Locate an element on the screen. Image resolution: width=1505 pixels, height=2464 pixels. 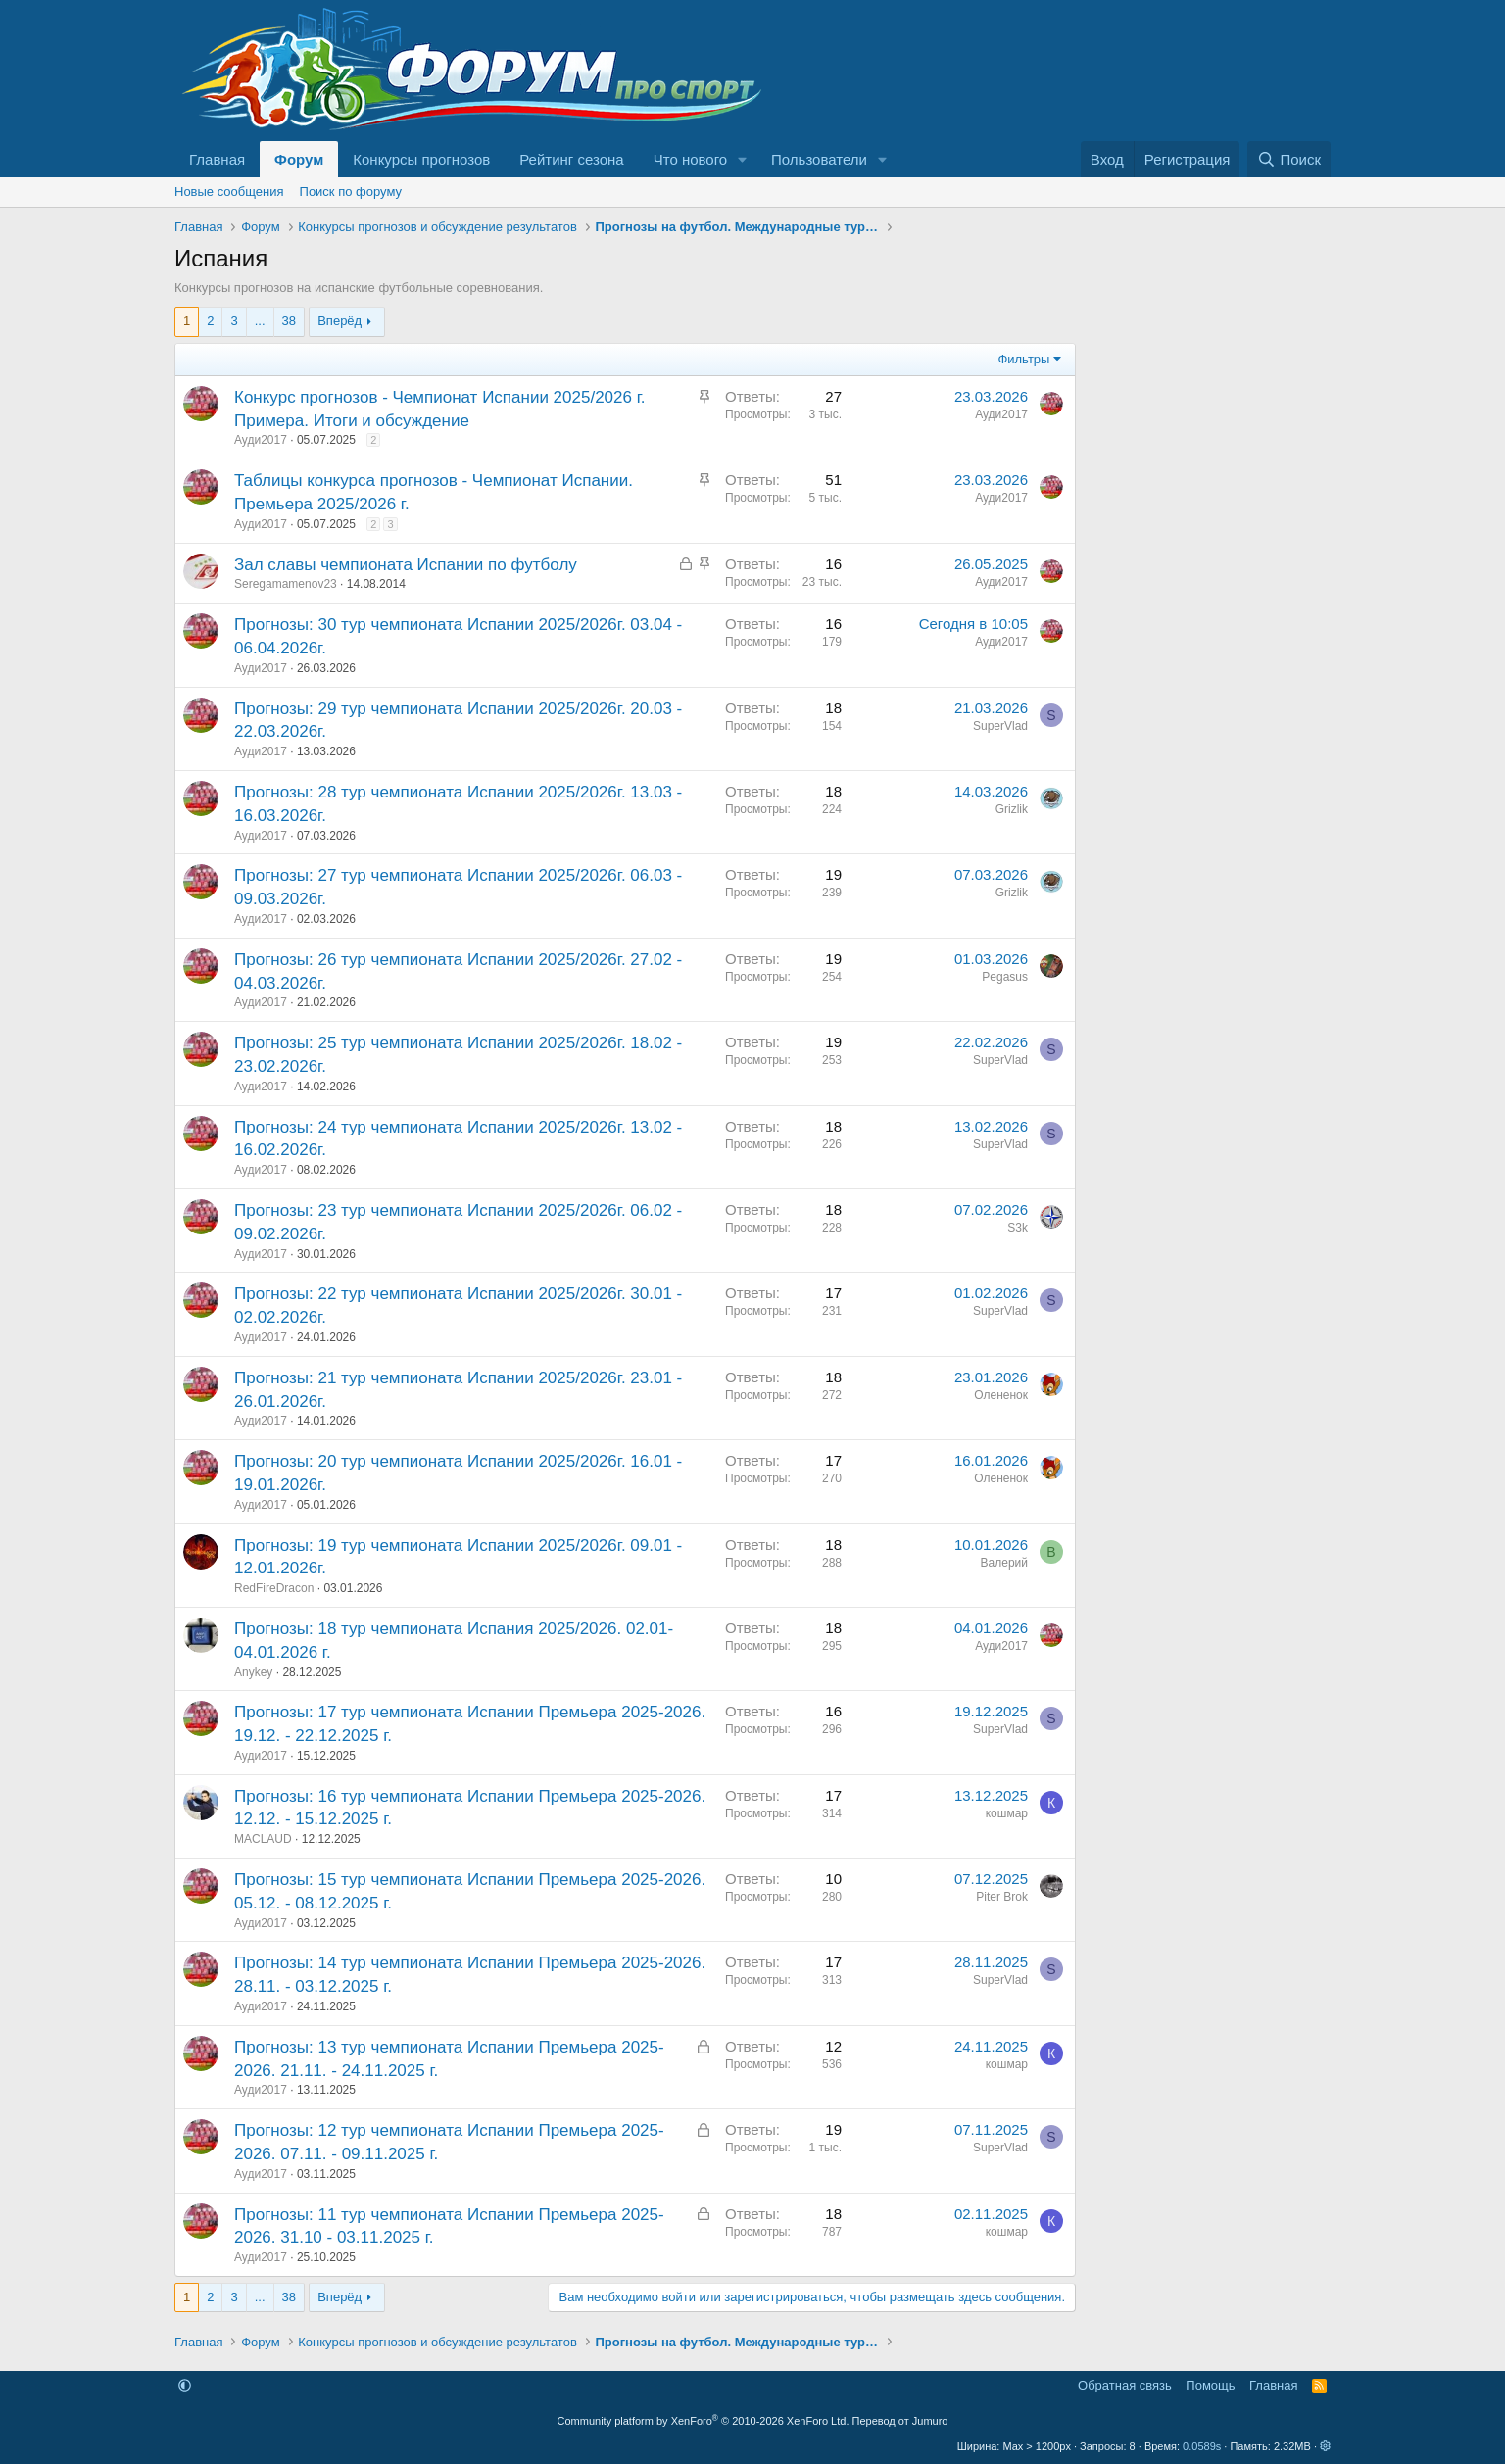
Piter Brok is located at coordinates (1002, 1897).